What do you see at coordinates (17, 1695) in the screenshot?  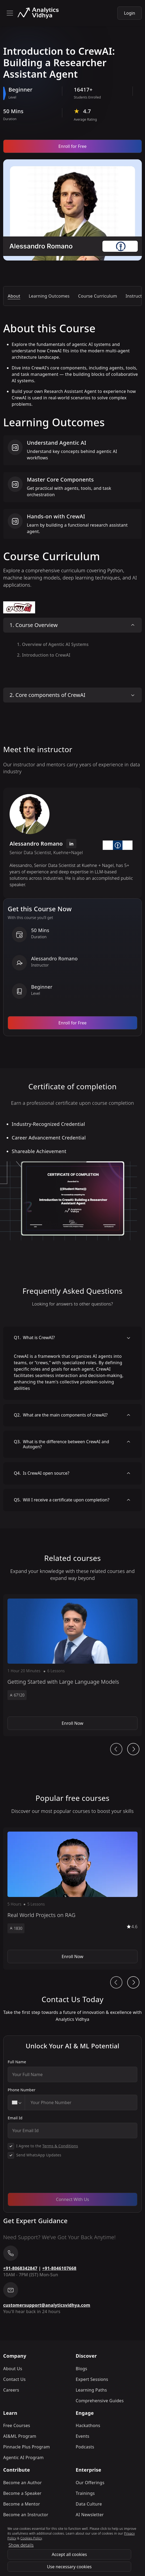 I see `67120` at bounding box center [17, 1695].